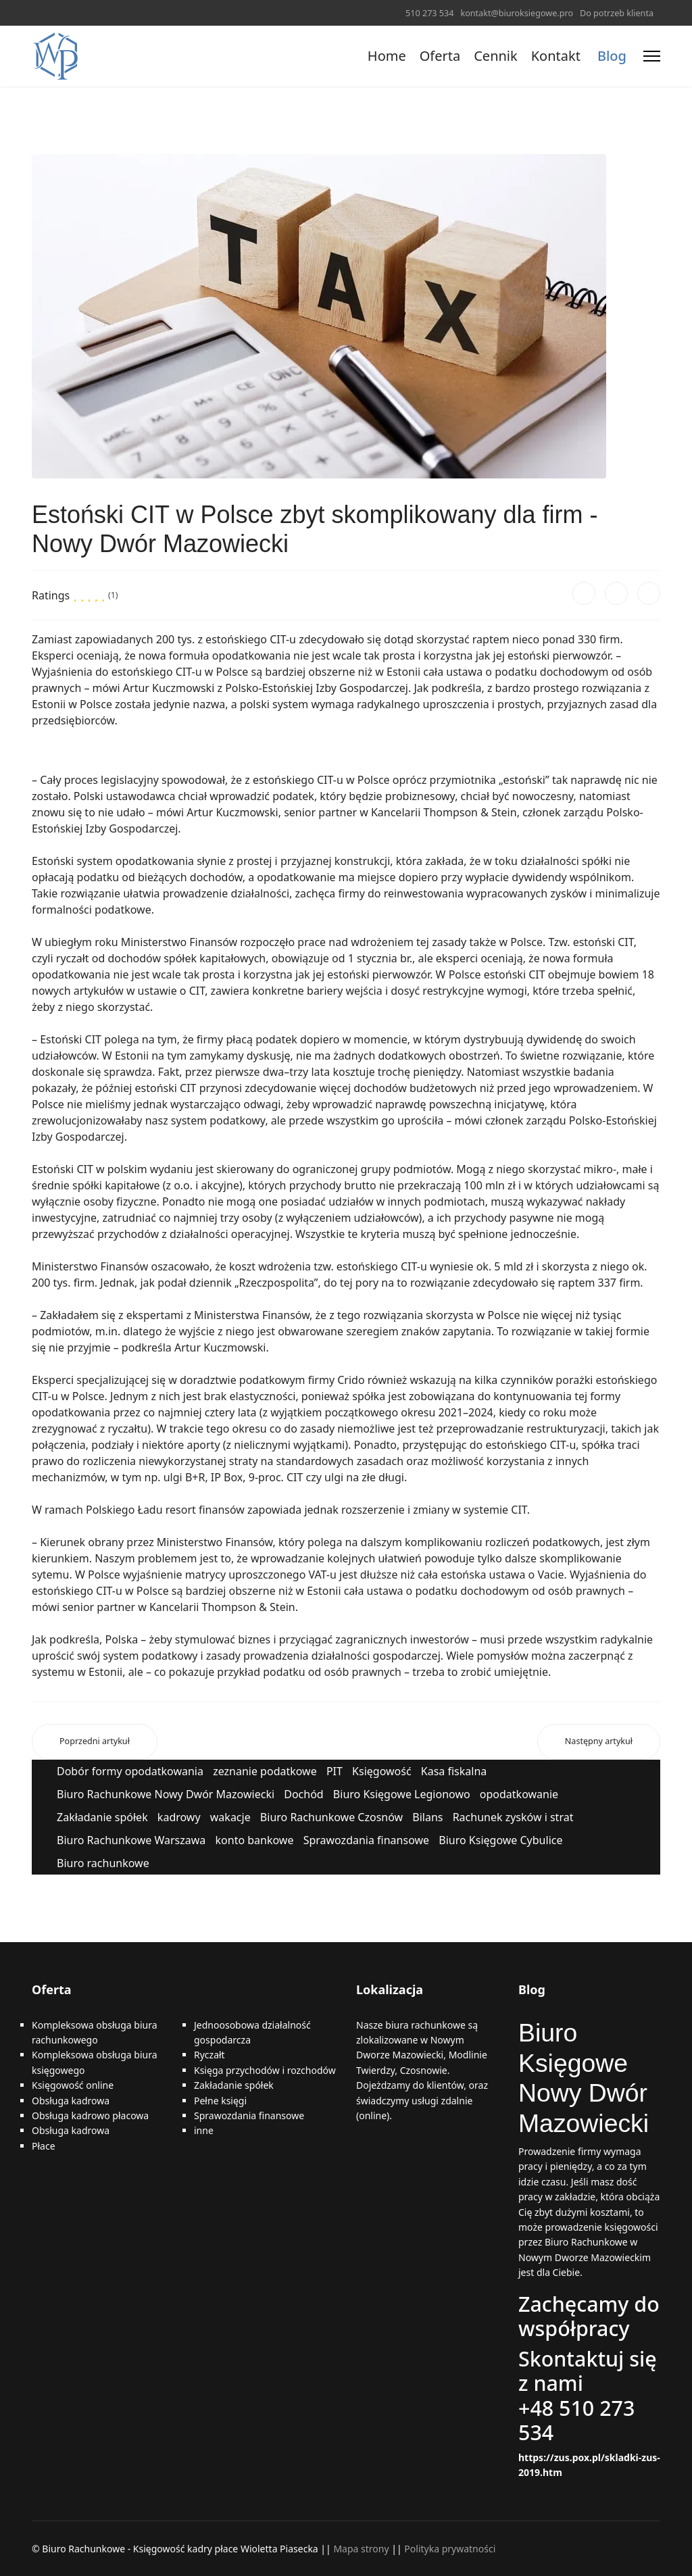 This screenshot has width=692, height=2576. Describe the element at coordinates (131, 1840) in the screenshot. I see `Biuro Rachunkowe Warszawa` at that location.